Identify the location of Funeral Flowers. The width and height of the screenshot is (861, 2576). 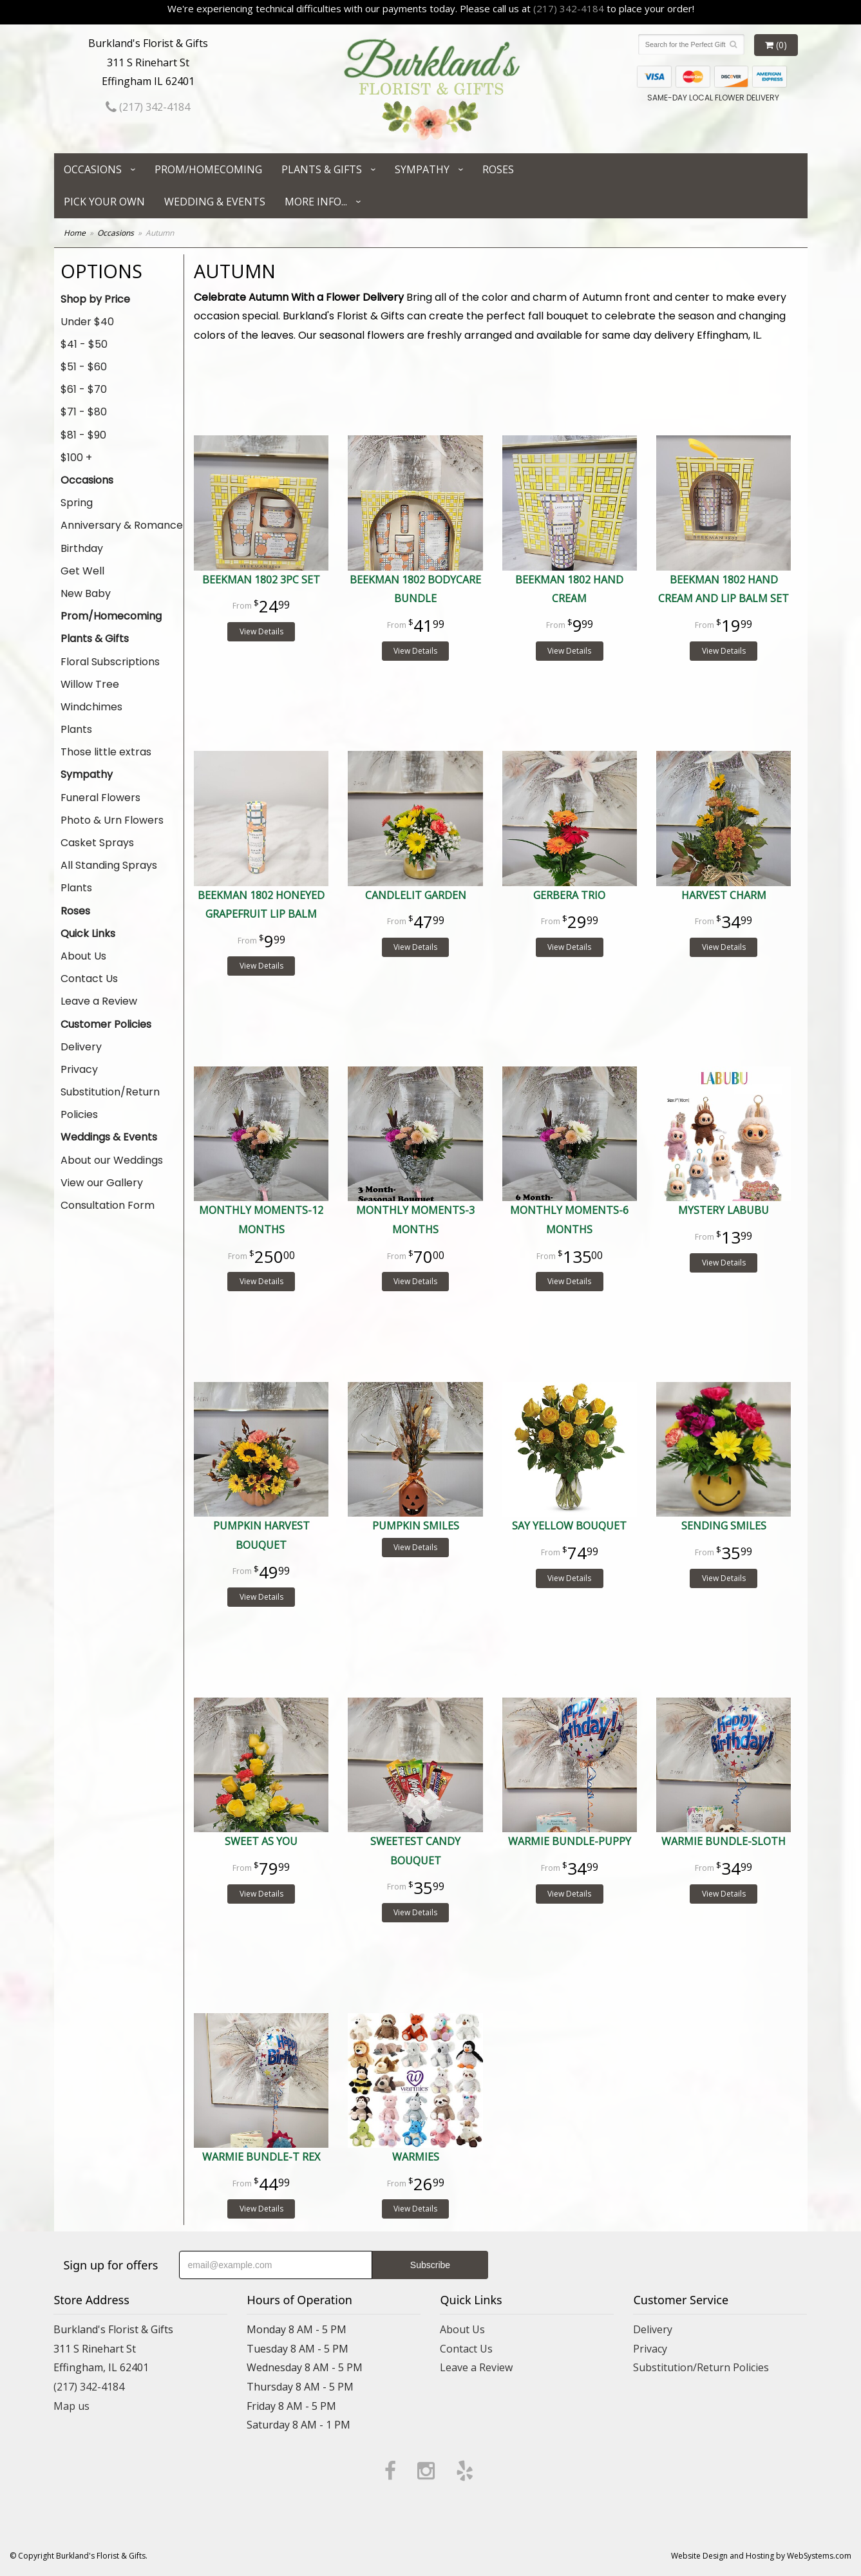
(100, 797).